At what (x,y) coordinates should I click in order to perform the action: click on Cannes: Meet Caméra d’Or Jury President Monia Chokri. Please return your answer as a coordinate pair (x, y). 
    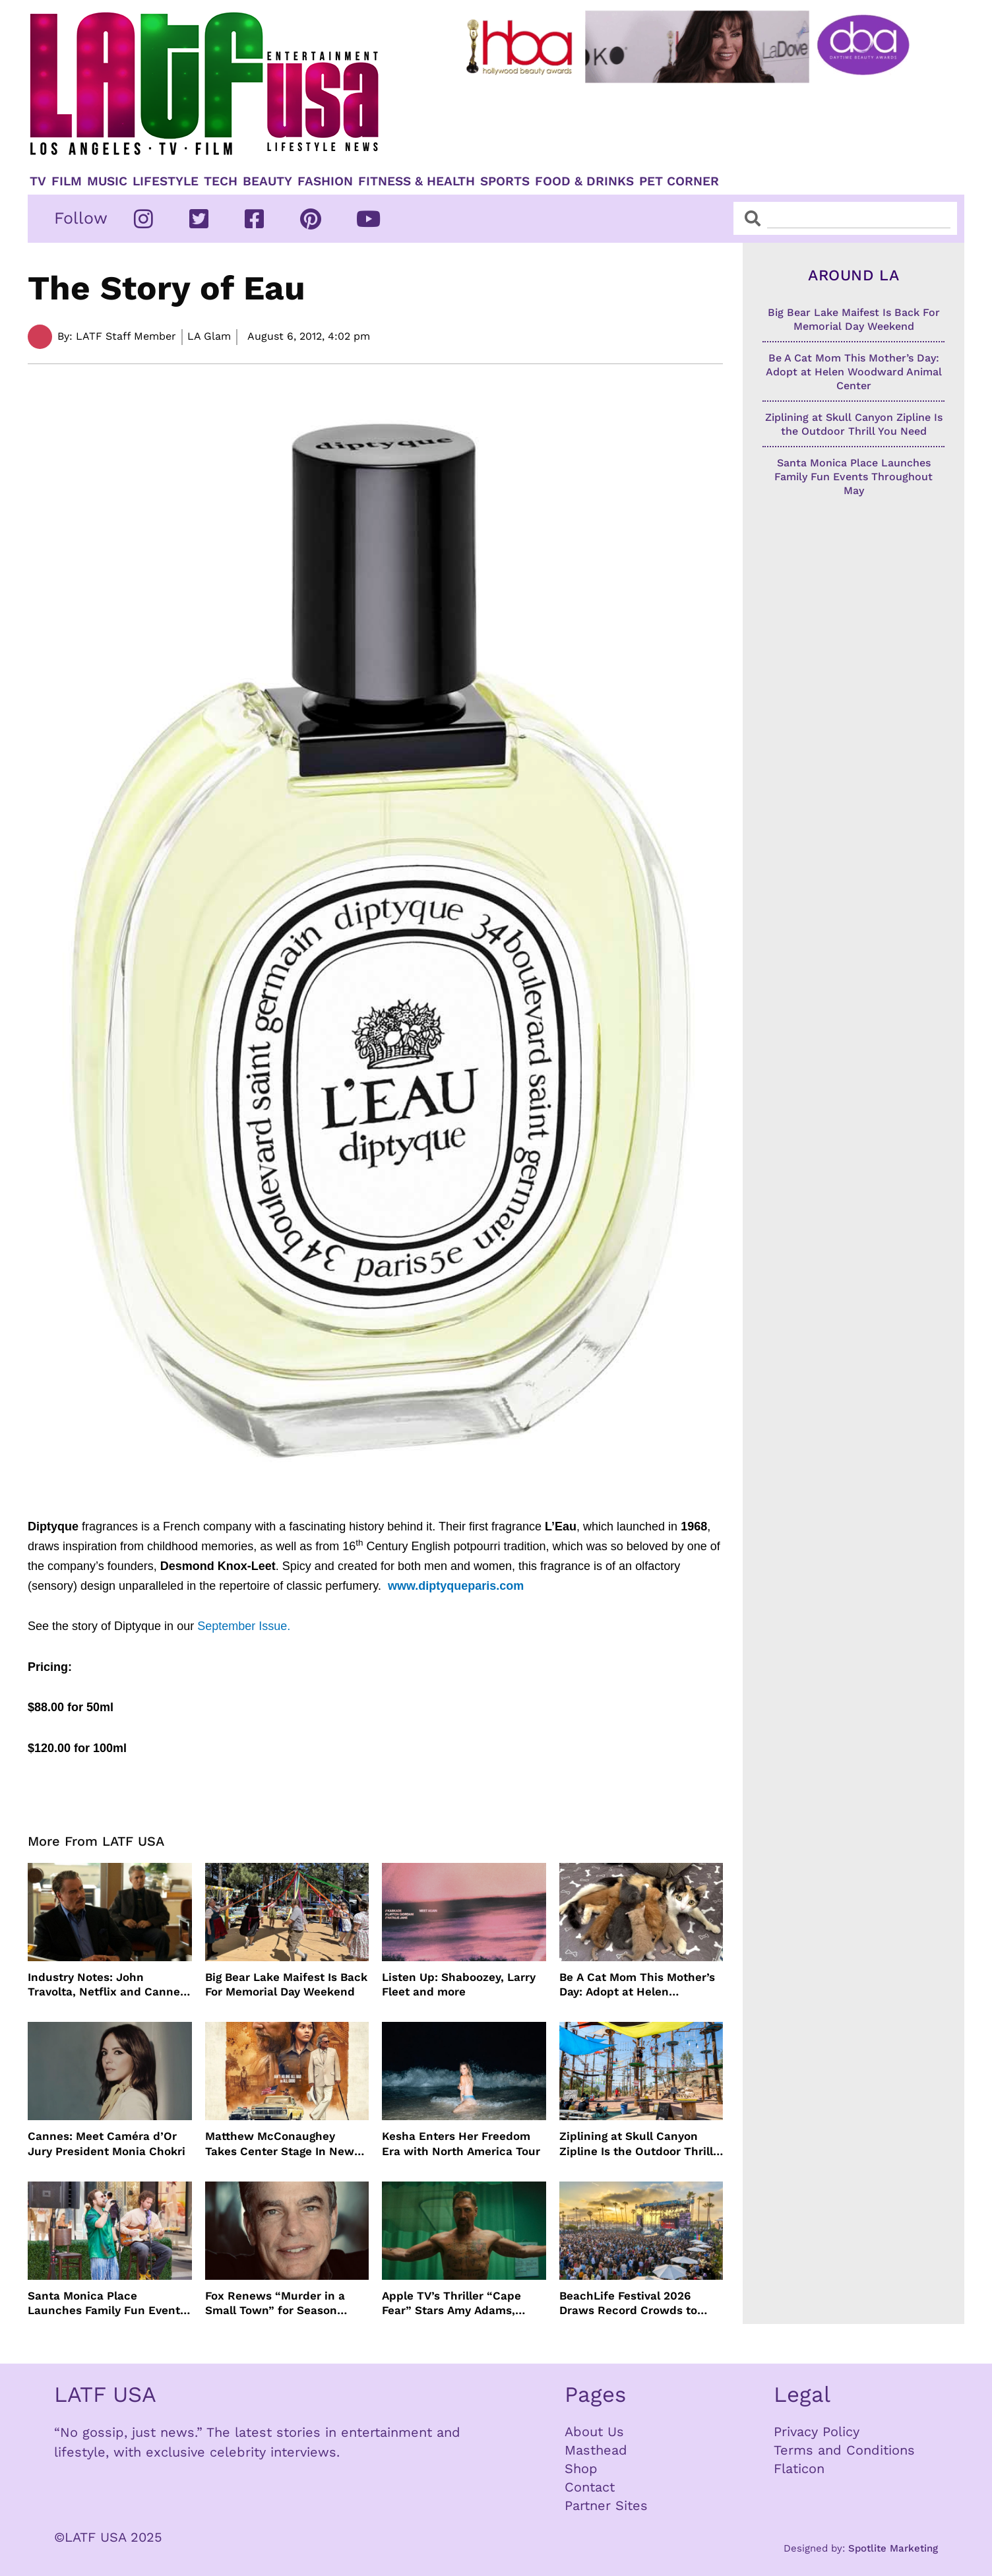
    Looking at the image, I should click on (106, 2143).